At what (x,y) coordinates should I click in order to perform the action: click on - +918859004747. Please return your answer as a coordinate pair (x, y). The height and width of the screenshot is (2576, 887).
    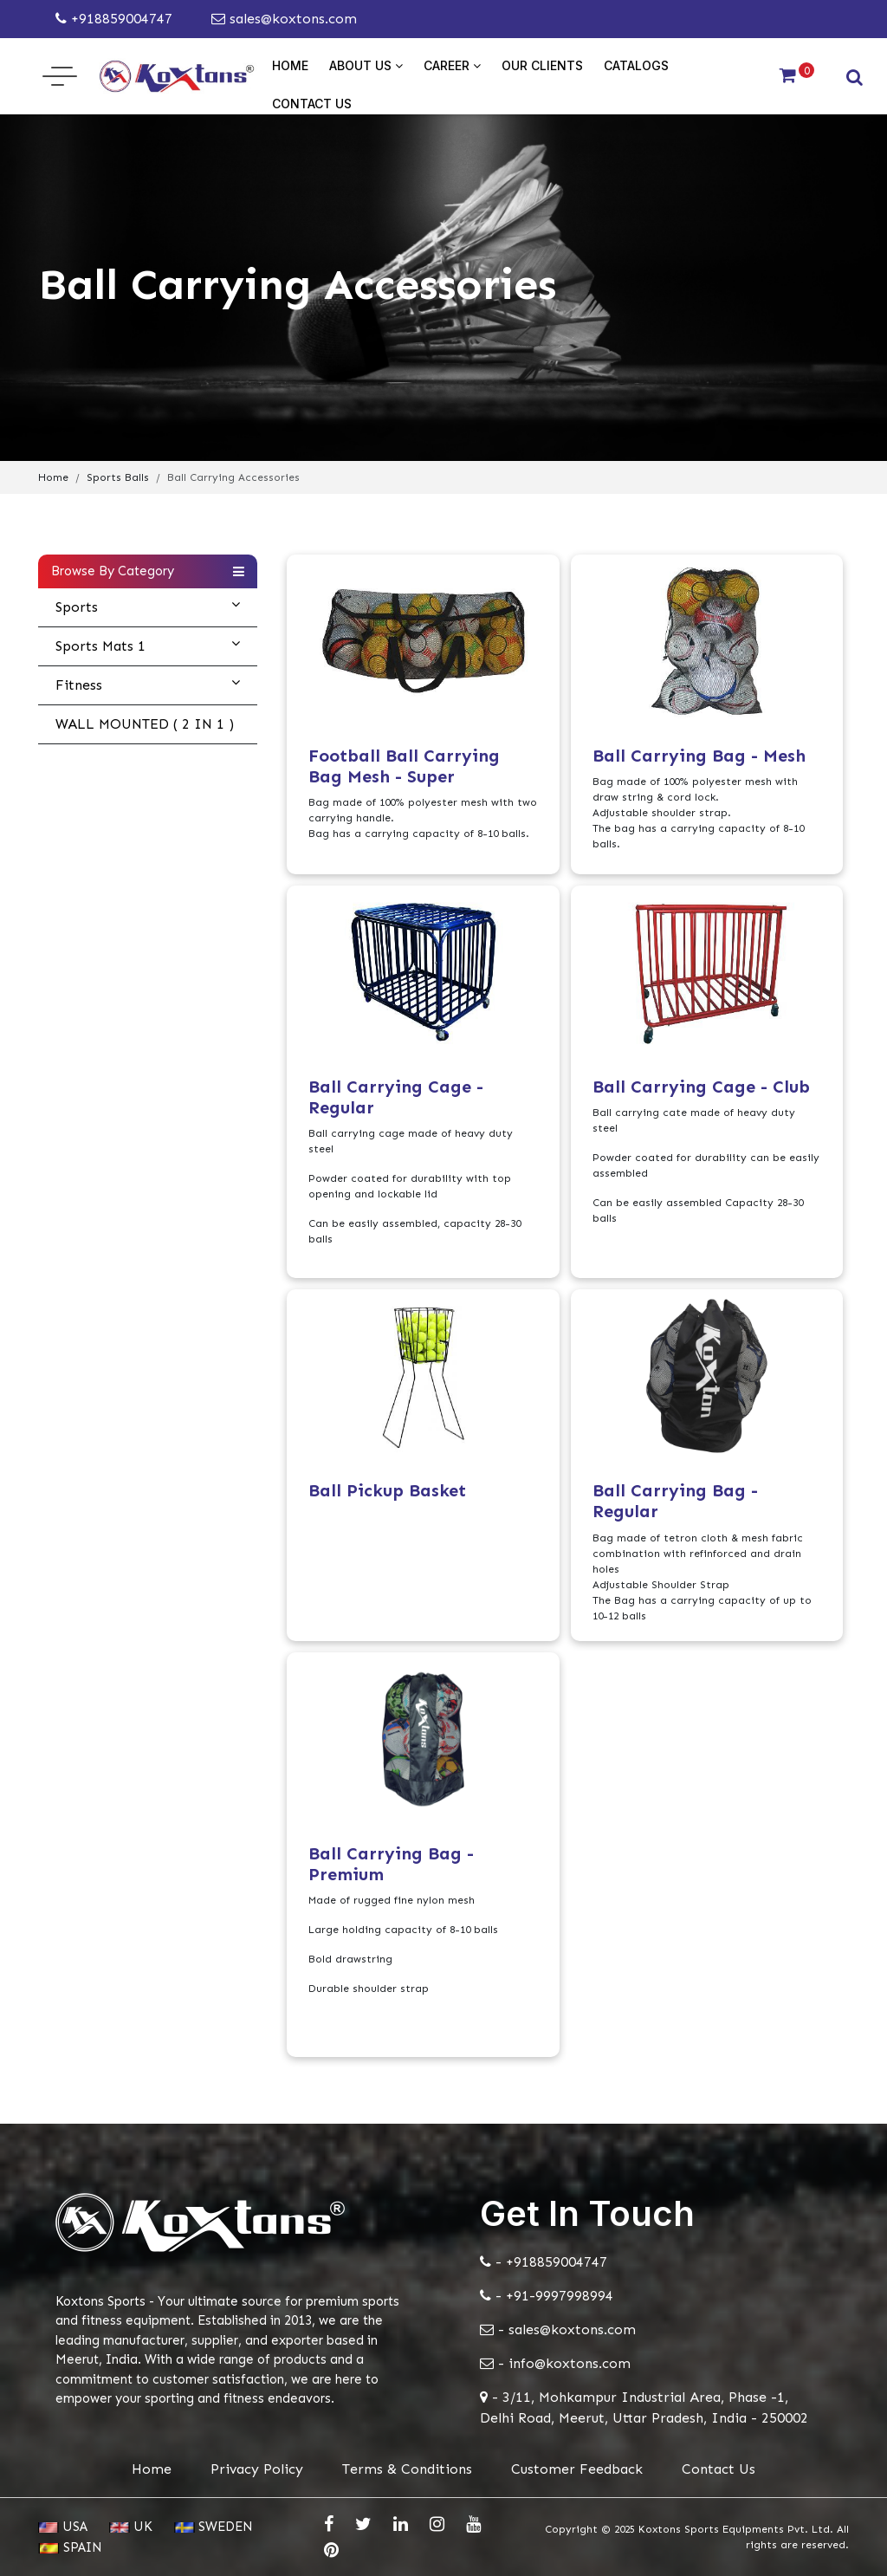
    Looking at the image, I should click on (543, 2262).